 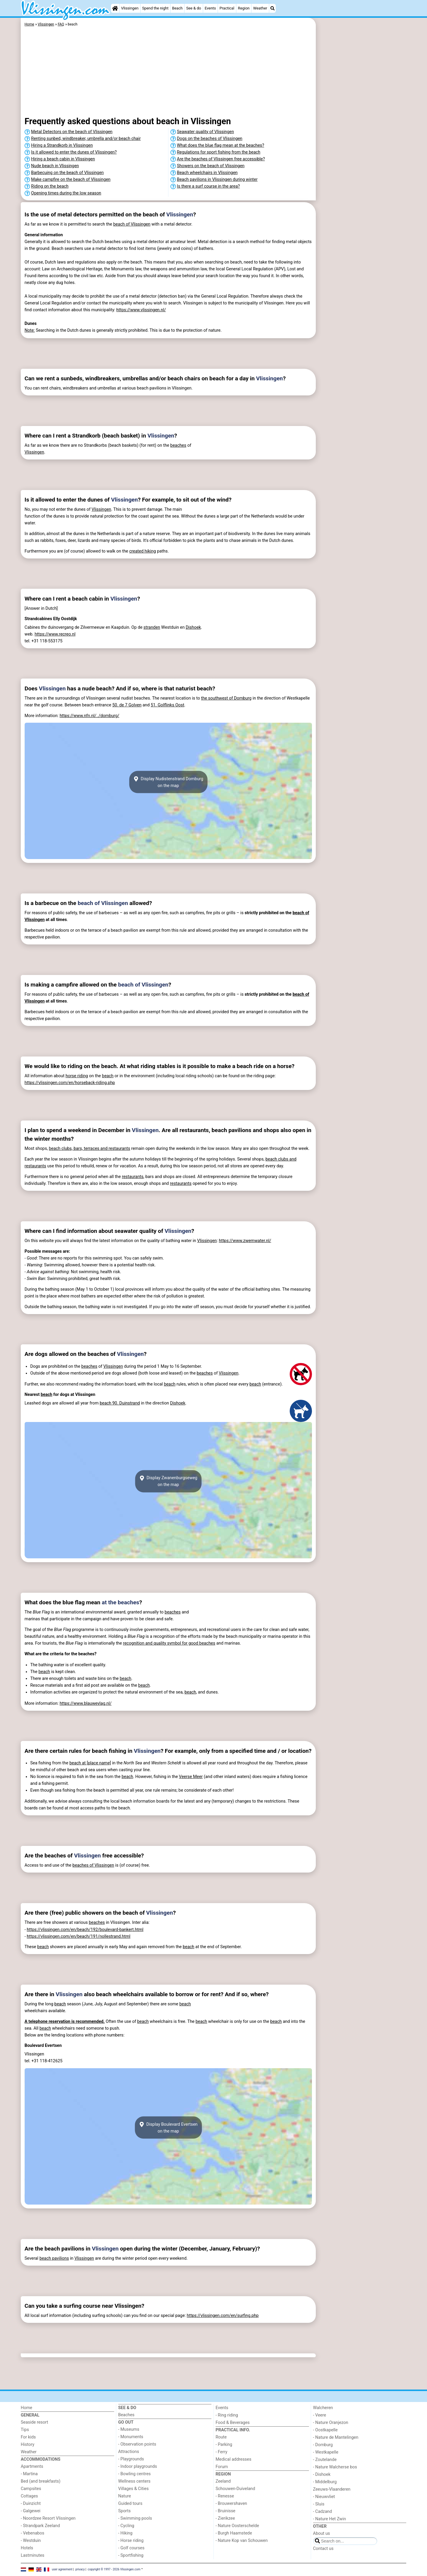 What do you see at coordinates (62, 145) in the screenshot?
I see `Hiring a Strandkorb in Vlissingen` at bounding box center [62, 145].